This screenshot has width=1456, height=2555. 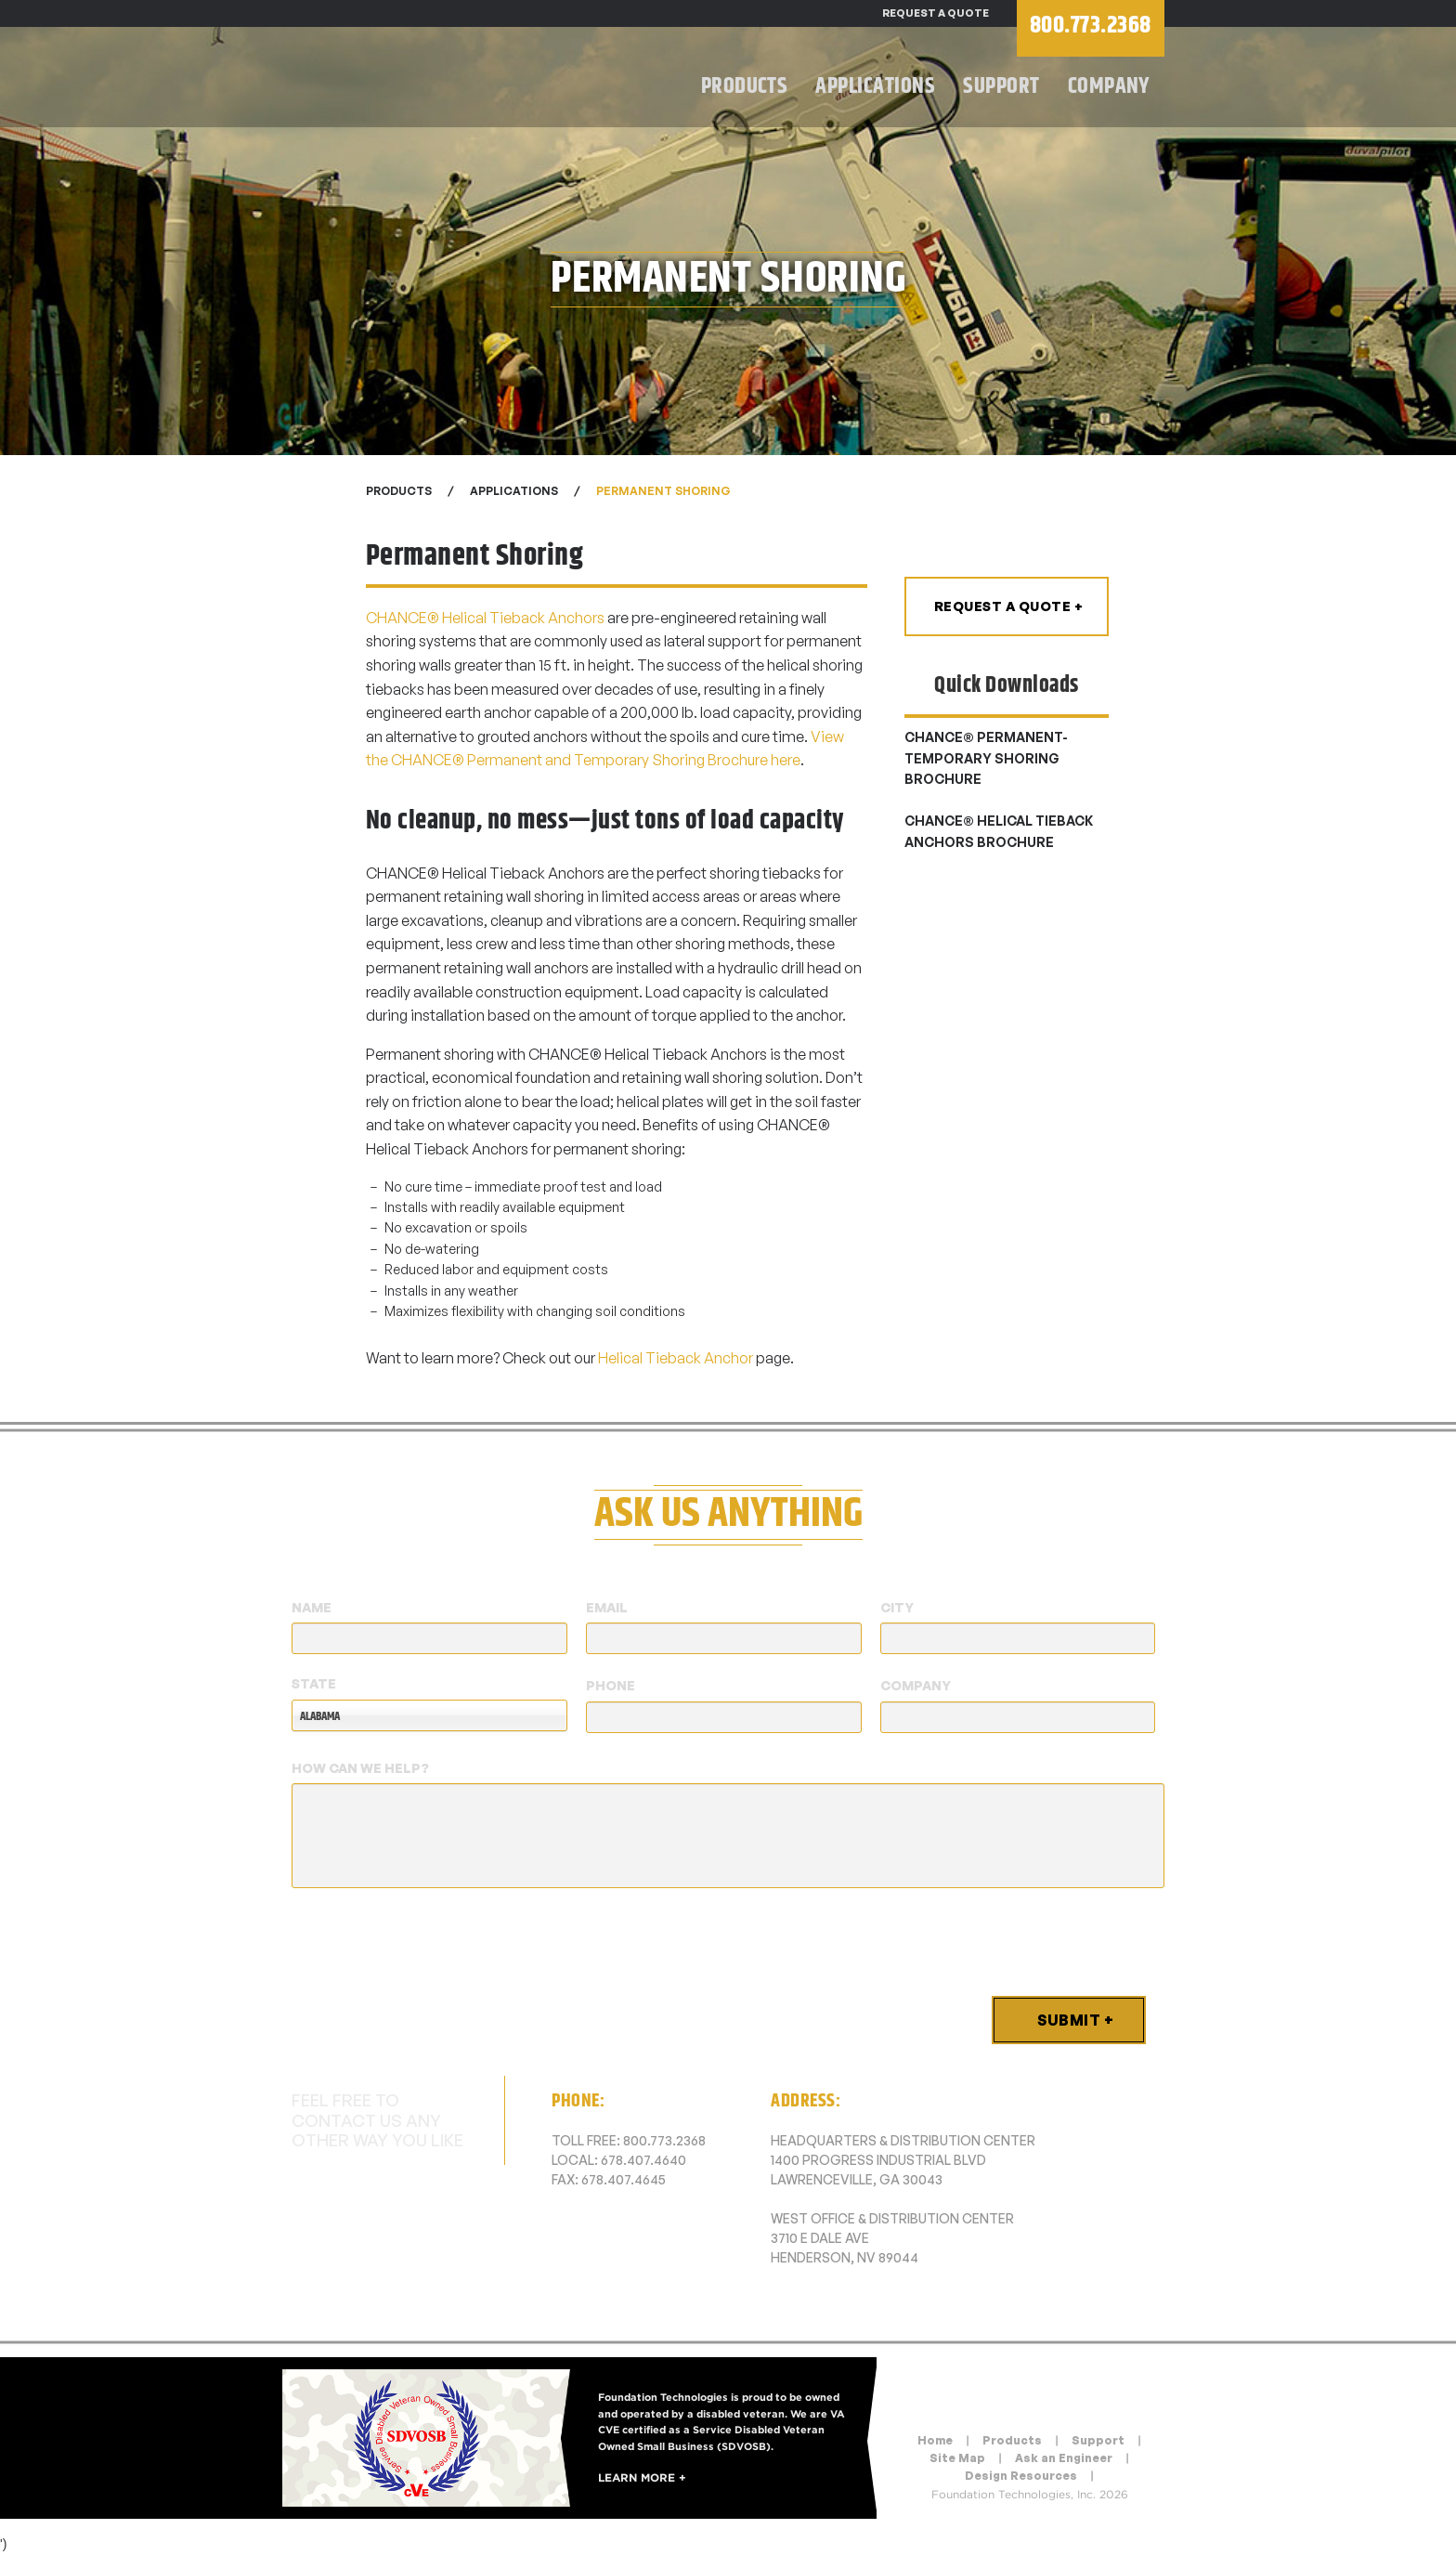 I want to click on Permanent Shoring, so click(x=663, y=491).